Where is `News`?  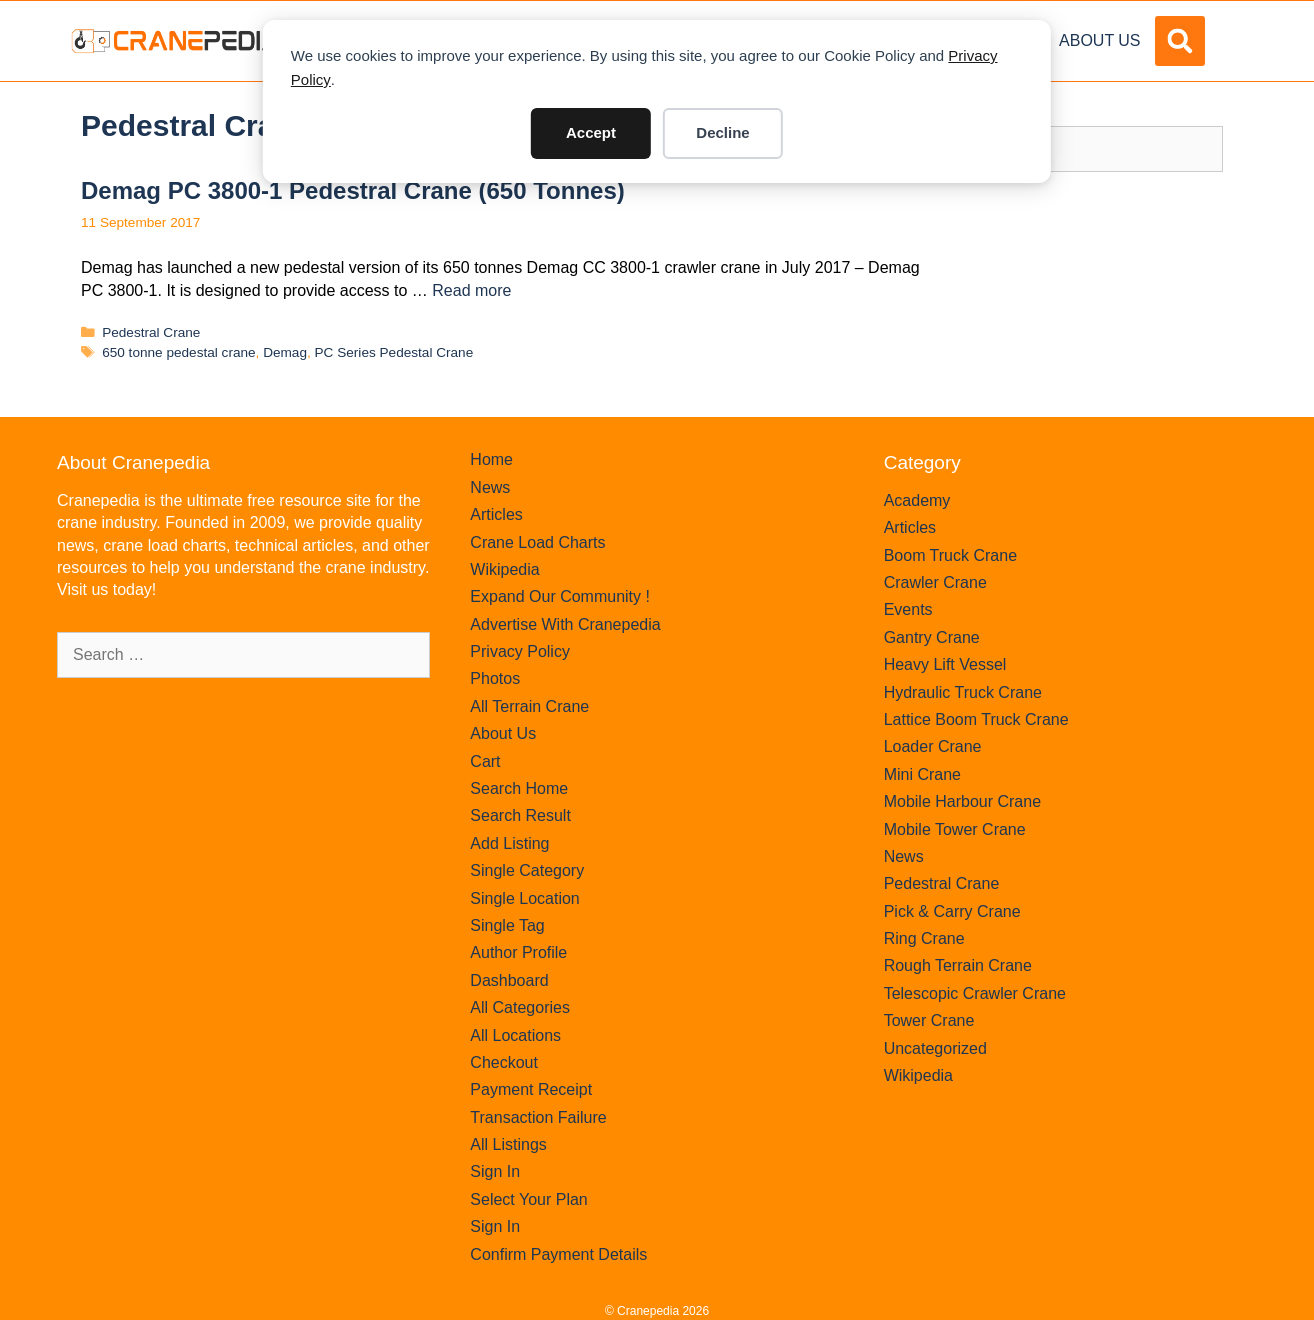
News is located at coordinates (490, 487).